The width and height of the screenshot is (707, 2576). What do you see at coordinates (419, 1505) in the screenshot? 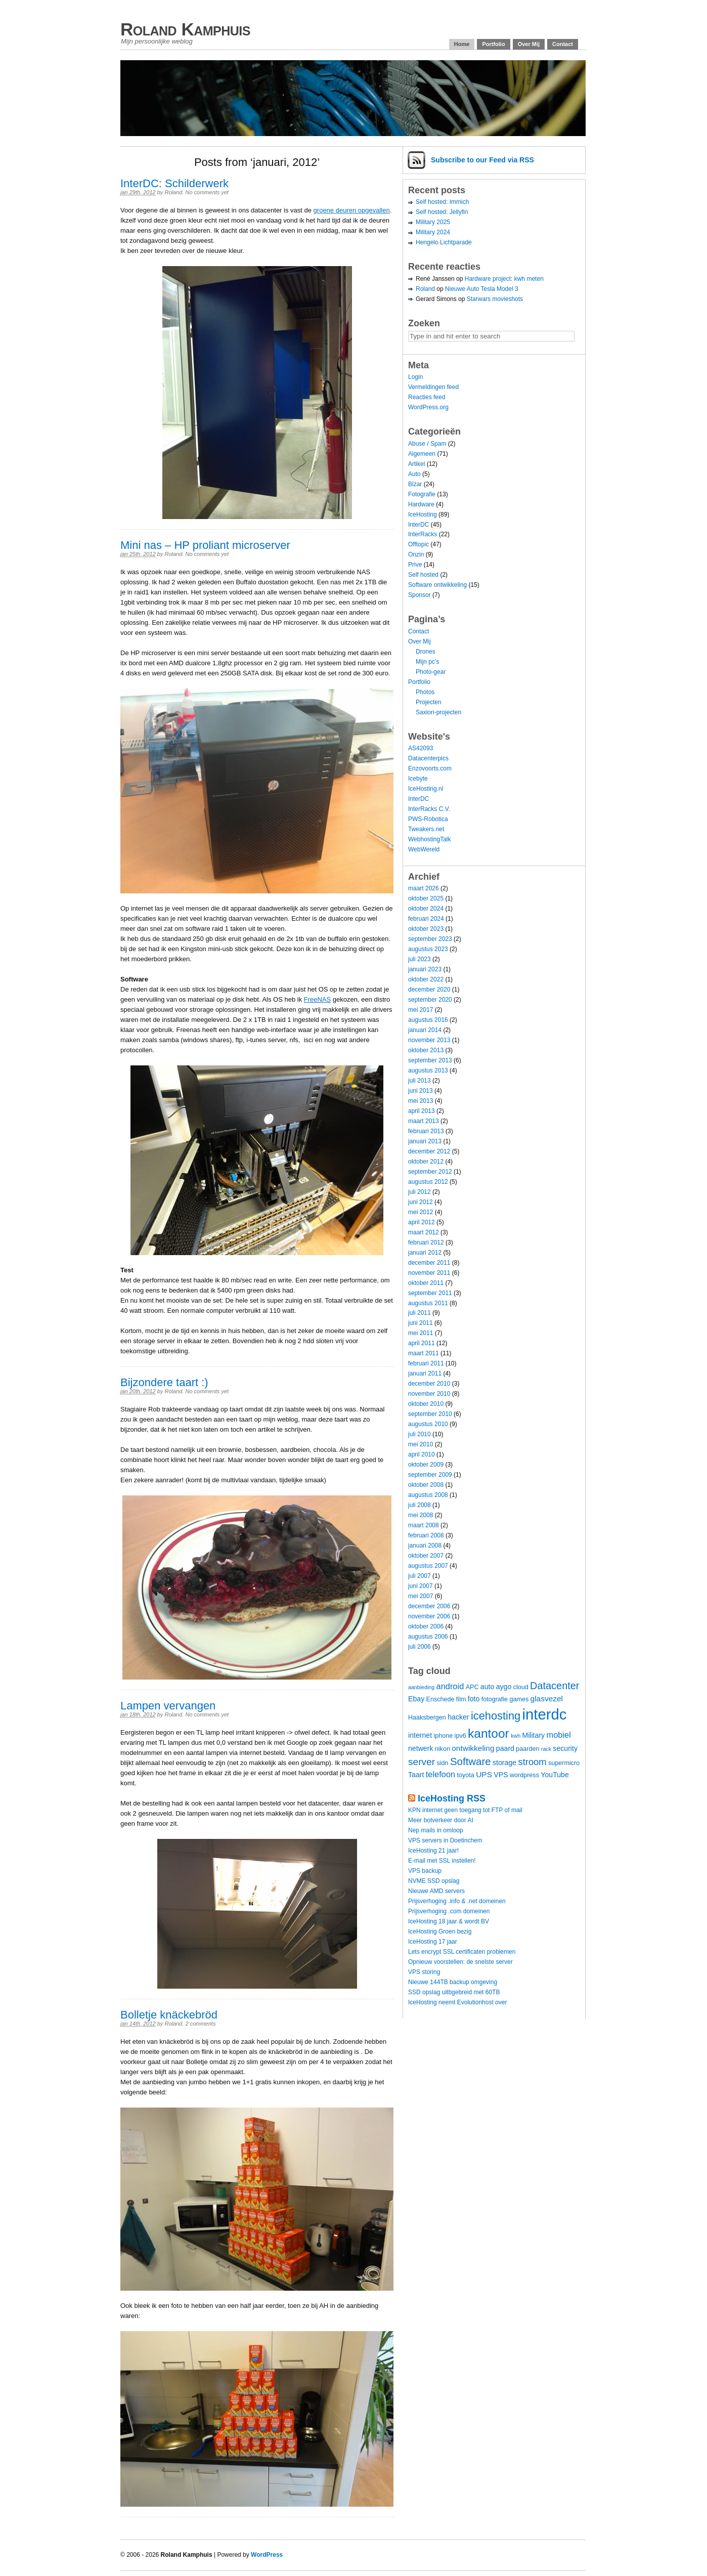
I see `juli 2008` at bounding box center [419, 1505].